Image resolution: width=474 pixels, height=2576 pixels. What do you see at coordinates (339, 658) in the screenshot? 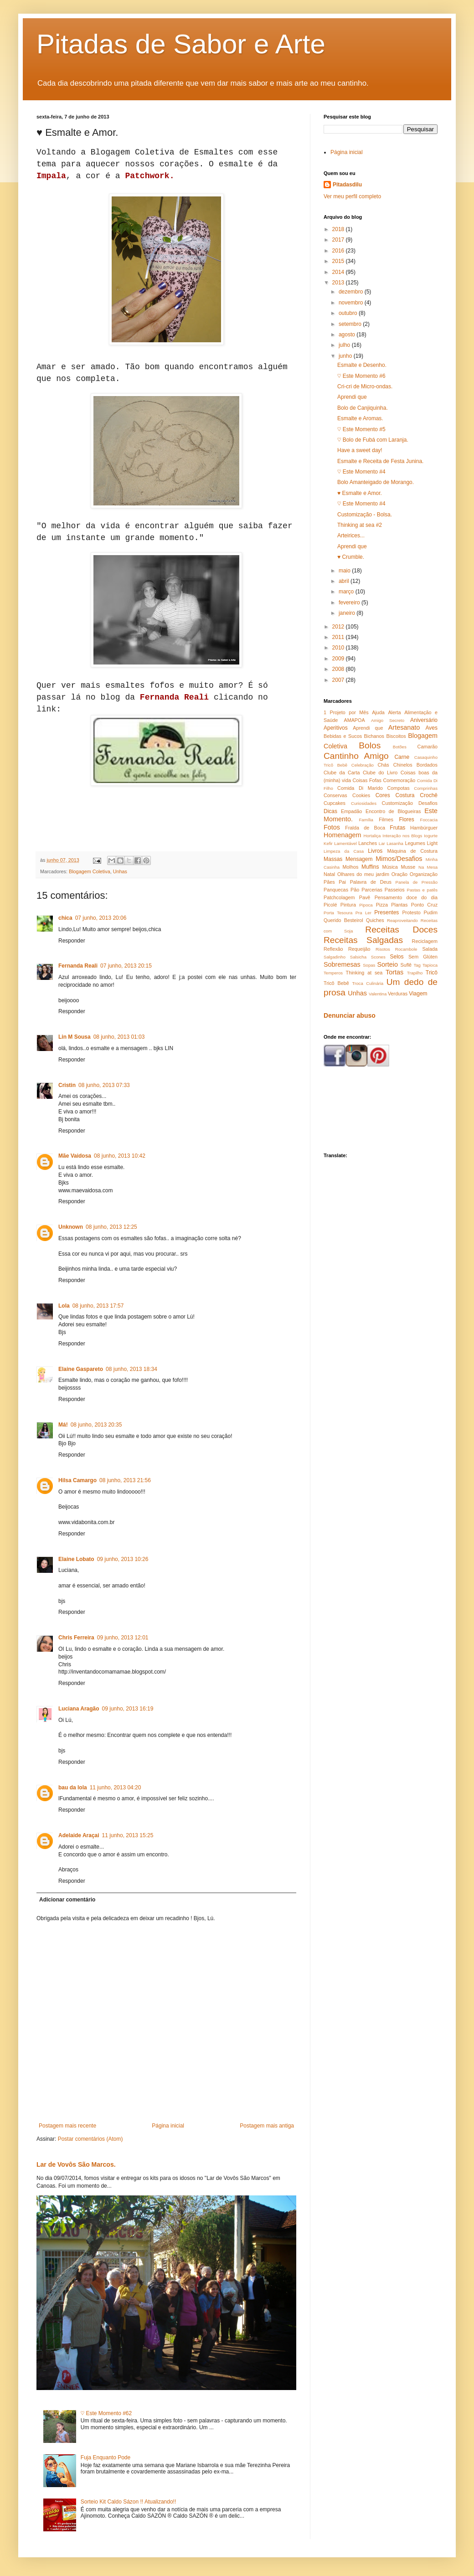
I see `2009` at bounding box center [339, 658].